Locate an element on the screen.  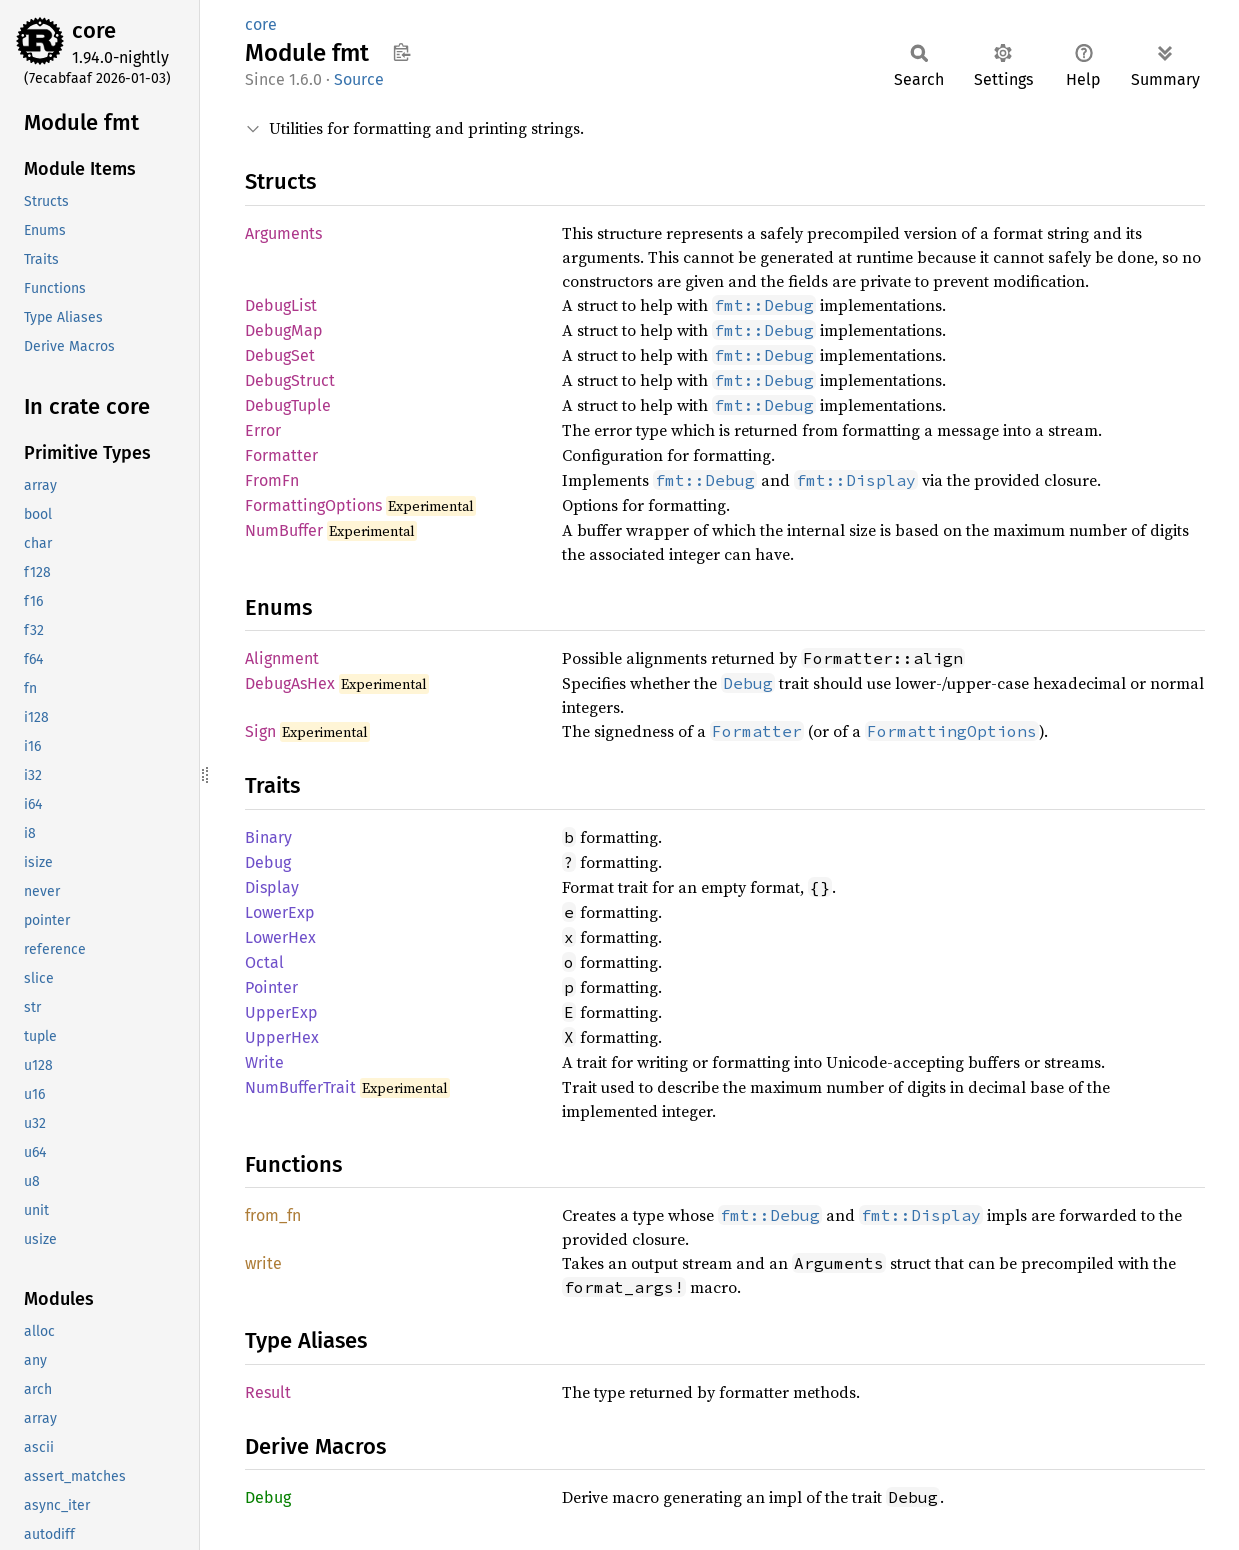
DebugMap is located at coordinates (284, 330).